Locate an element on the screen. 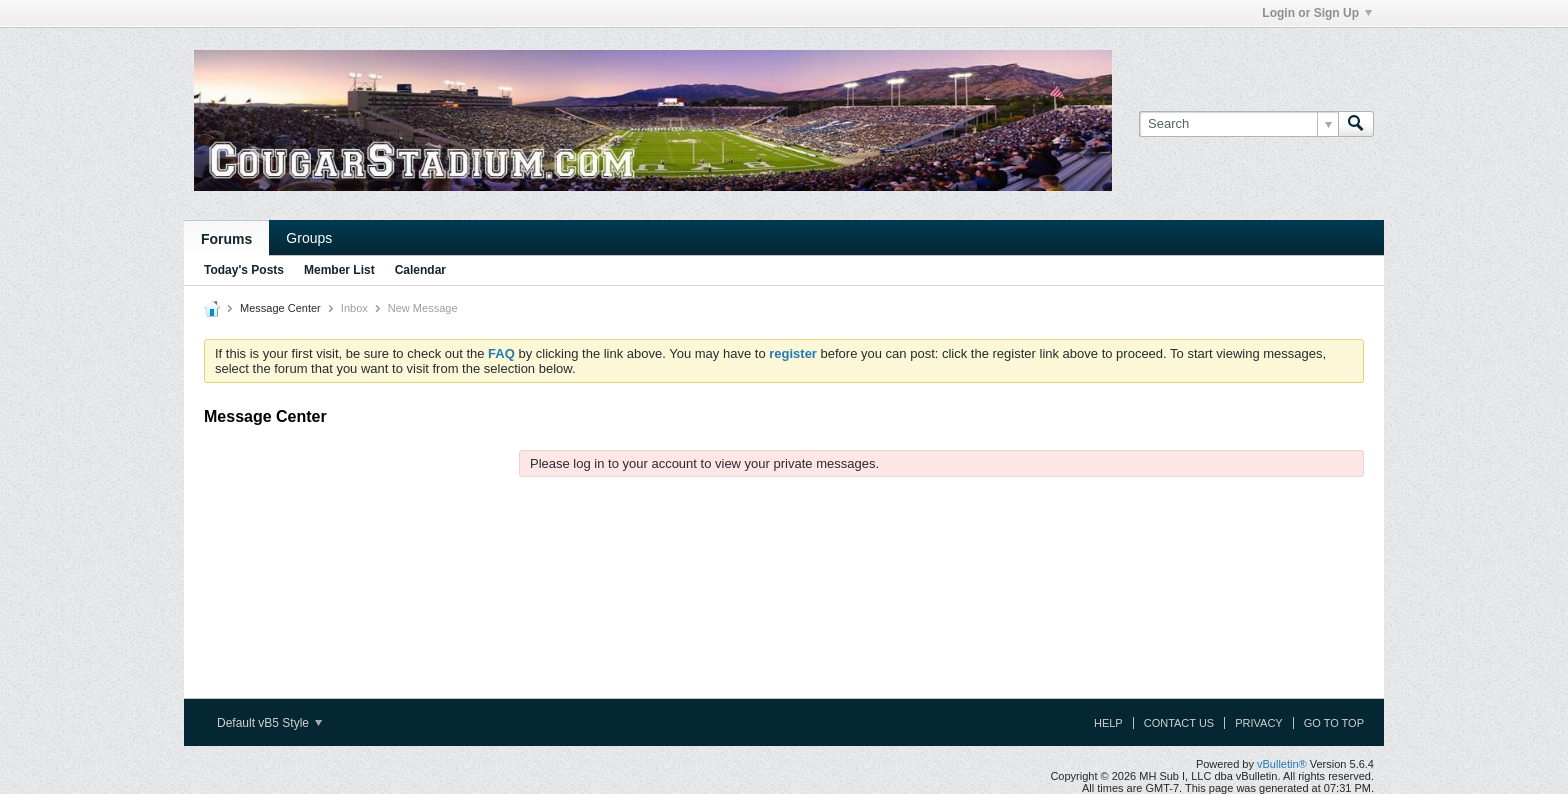  vBulletin® is located at coordinates (1282, 764).